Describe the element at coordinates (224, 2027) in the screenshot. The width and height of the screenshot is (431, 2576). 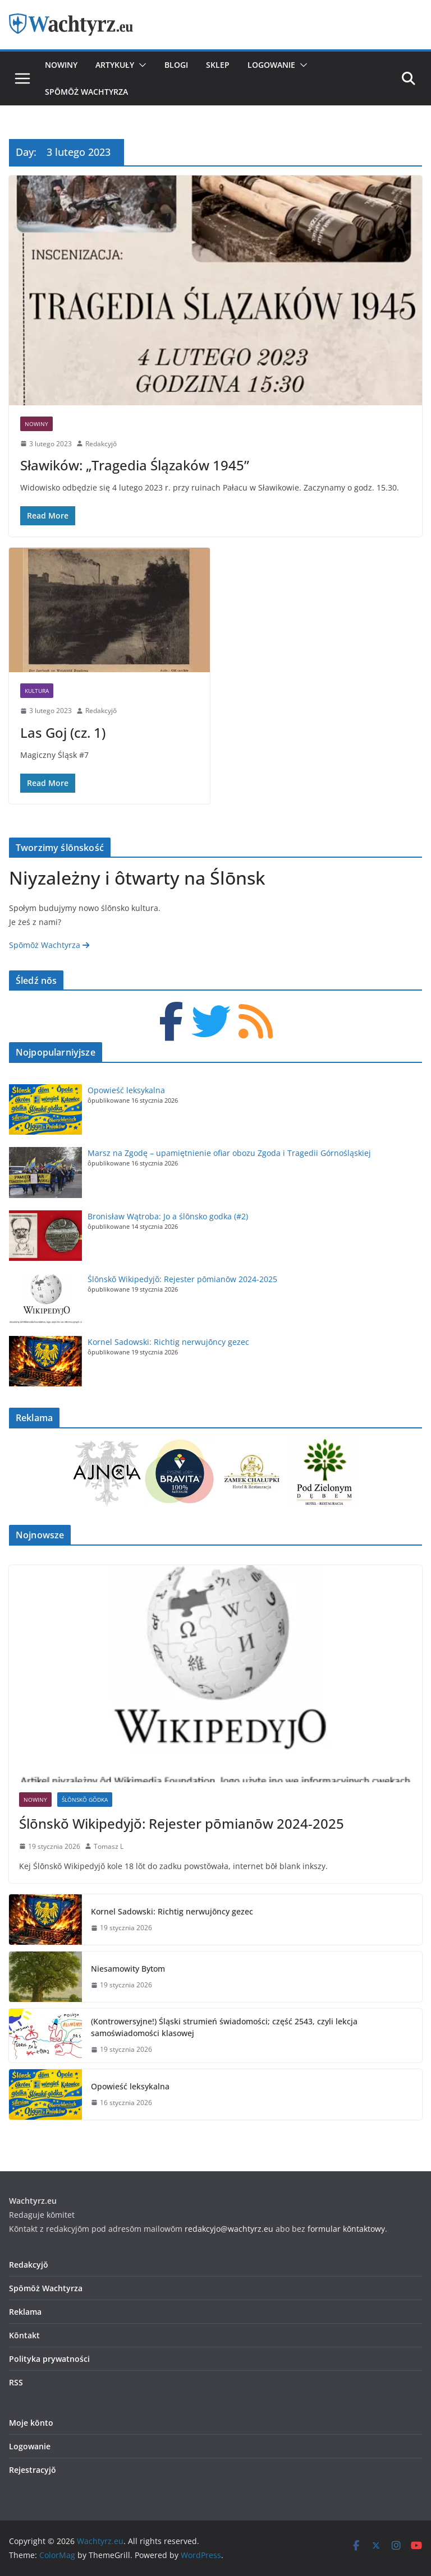
I see `(Kontrowersyjne!) Śląski strumień świadomości; część 2543, czyli lekcja samoświadomości klasowej` at that location.